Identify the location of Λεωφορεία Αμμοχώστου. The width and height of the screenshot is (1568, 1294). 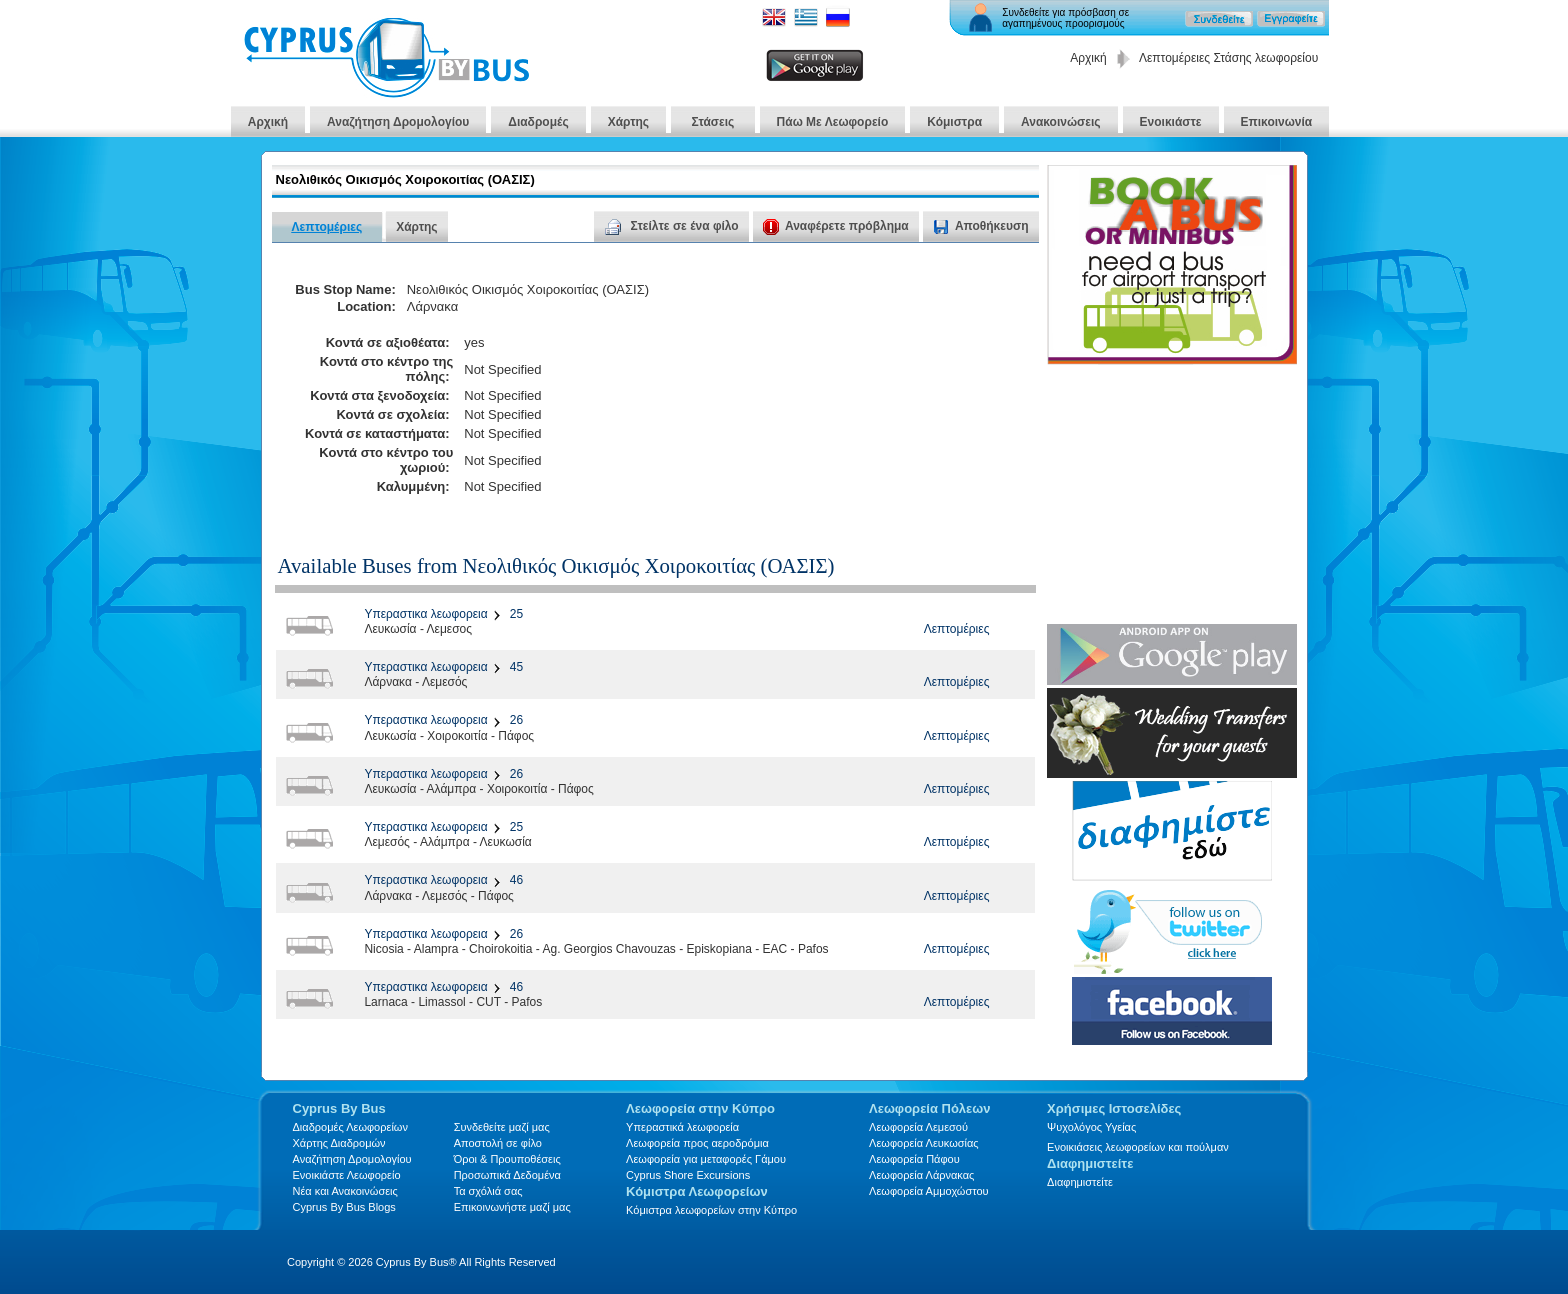
(929, 1191).